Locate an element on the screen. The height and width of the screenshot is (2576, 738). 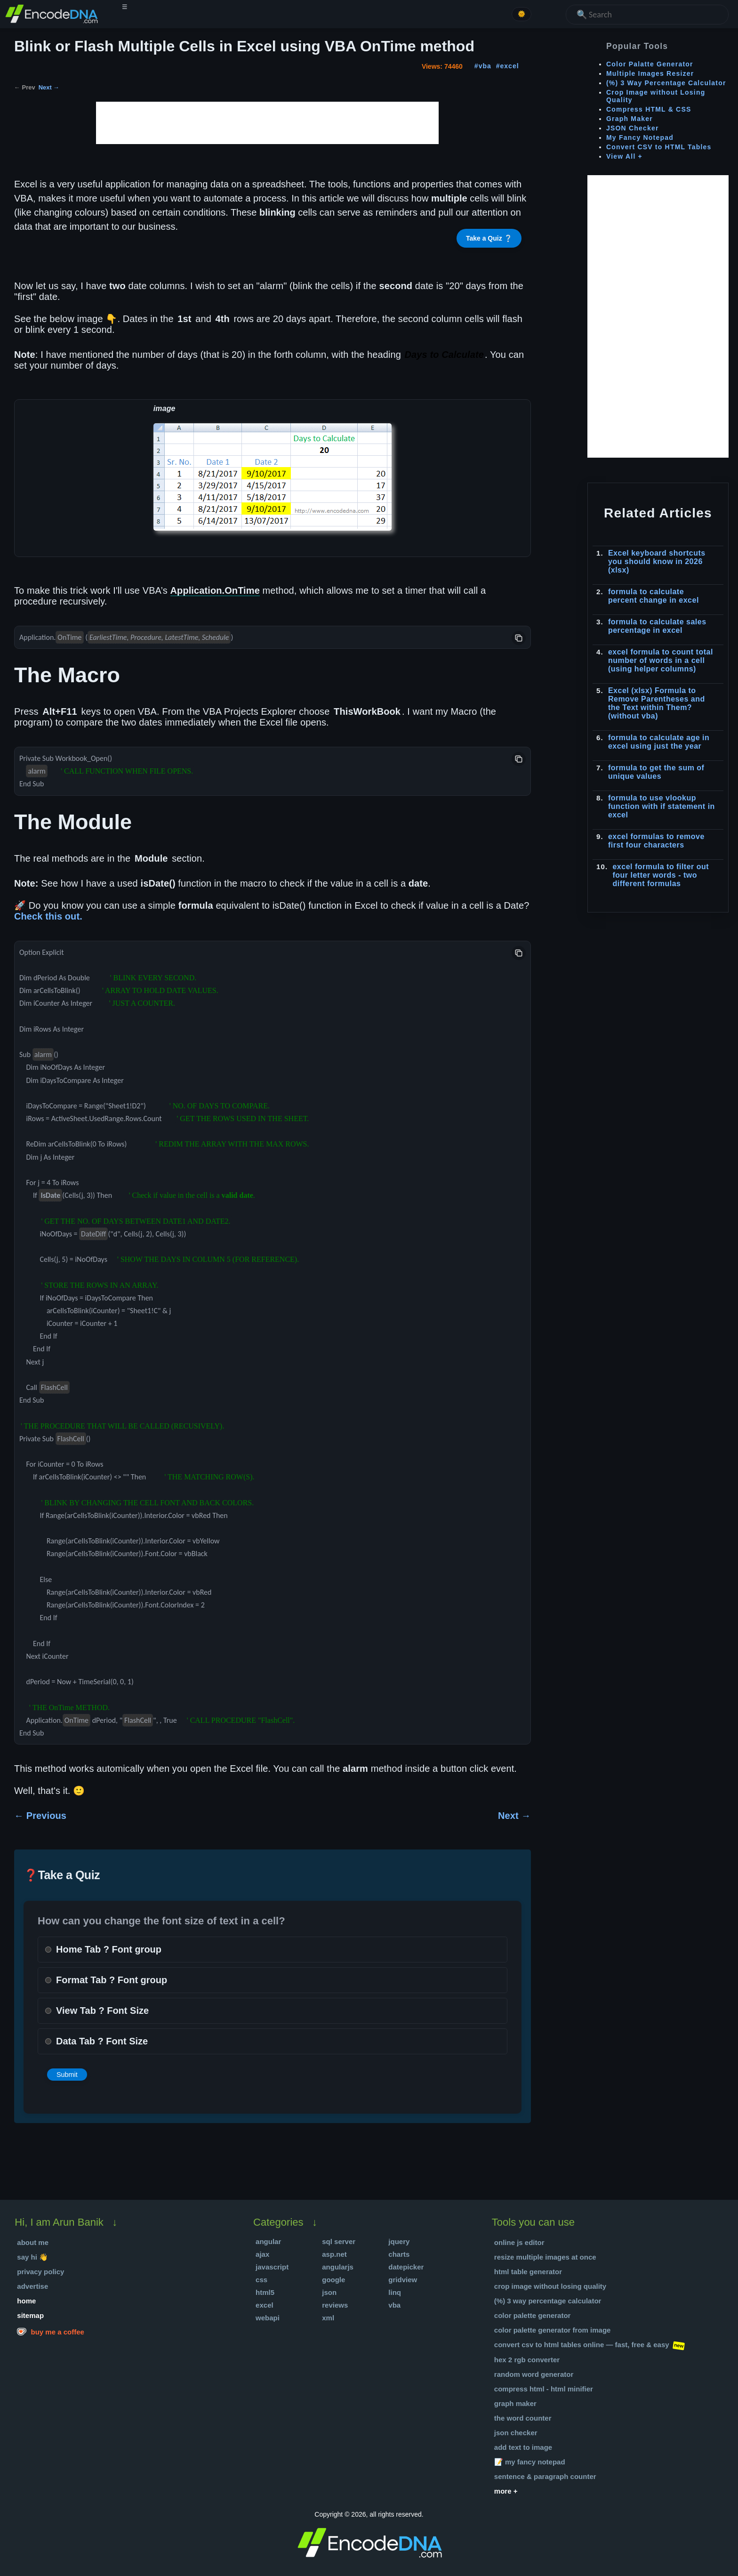
Reviews is located at coordinates (335, 2305).